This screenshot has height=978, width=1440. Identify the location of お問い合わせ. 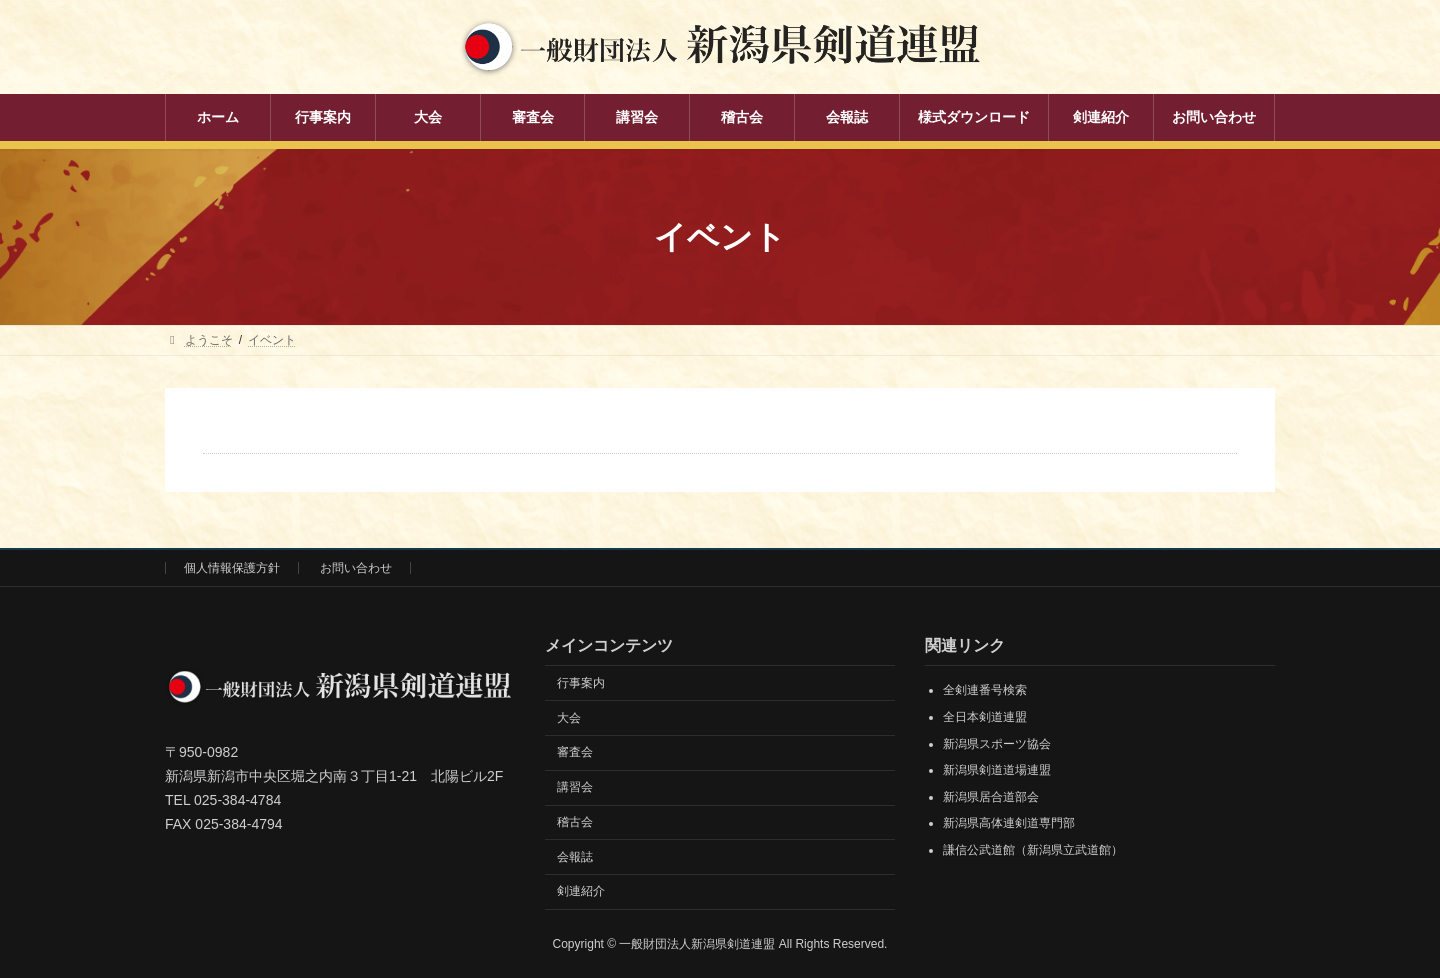
(356, 568).